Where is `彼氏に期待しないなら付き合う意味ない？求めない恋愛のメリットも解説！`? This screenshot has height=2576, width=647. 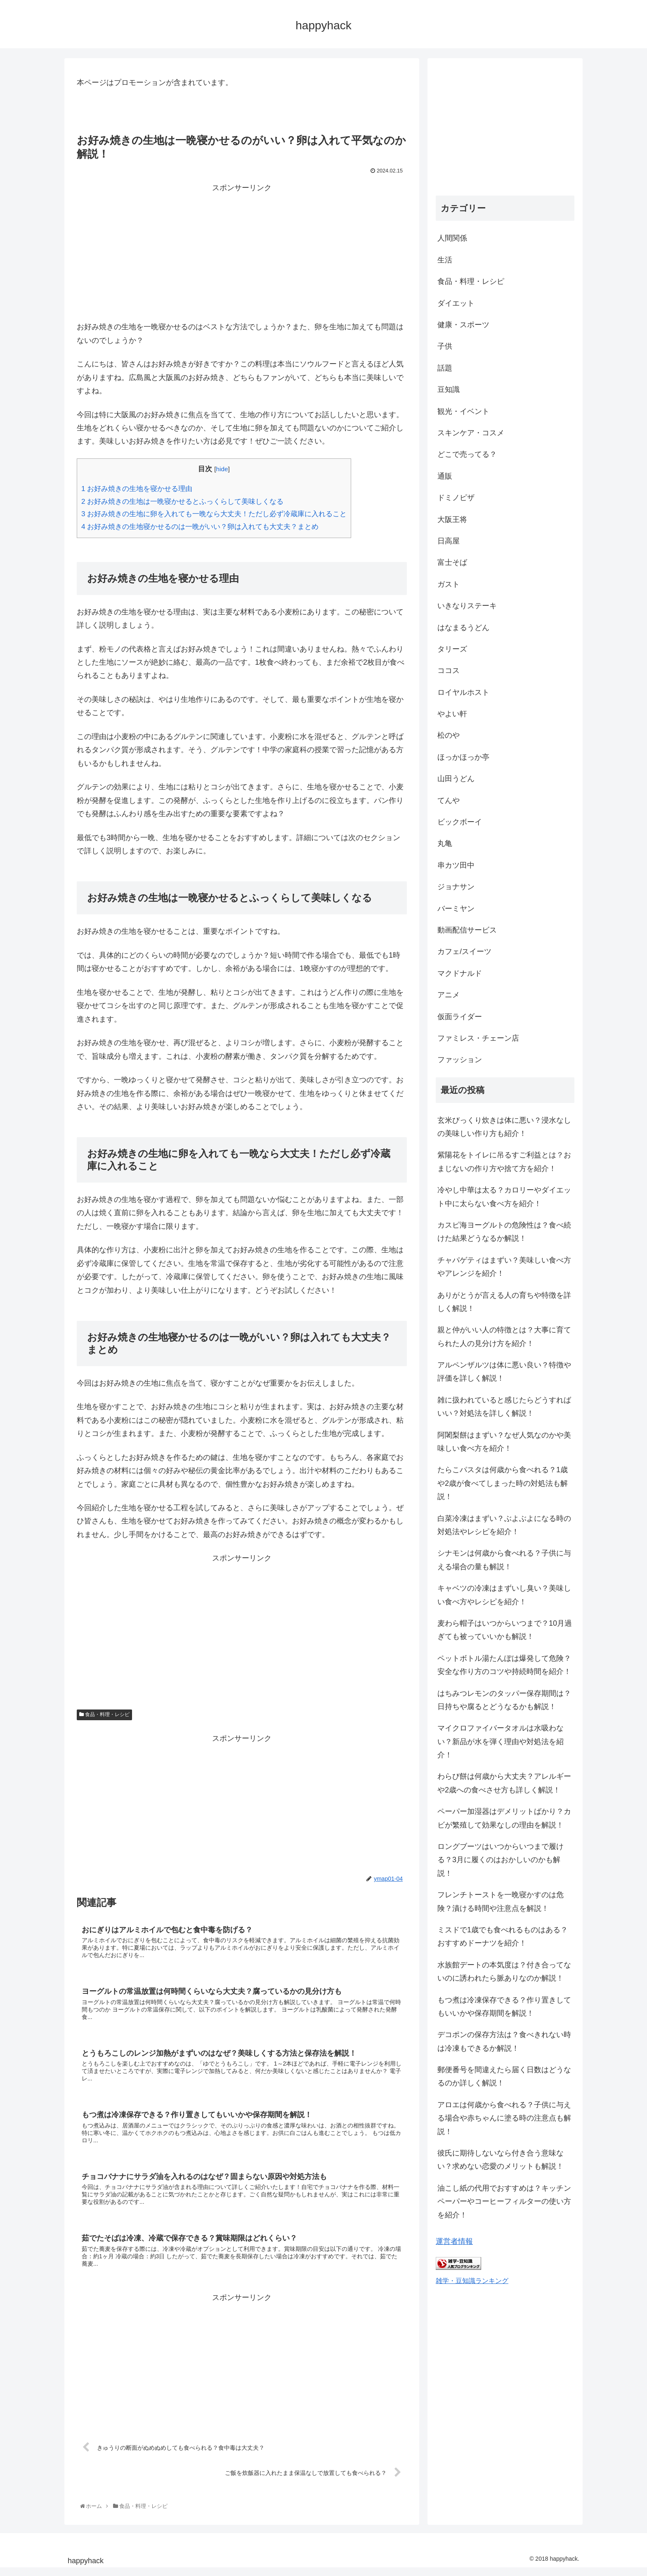
彼氏に期待しないなら付き合う意味ない？求めない恋愛のメリットも解説！ is located at coordinates (500, 2159).